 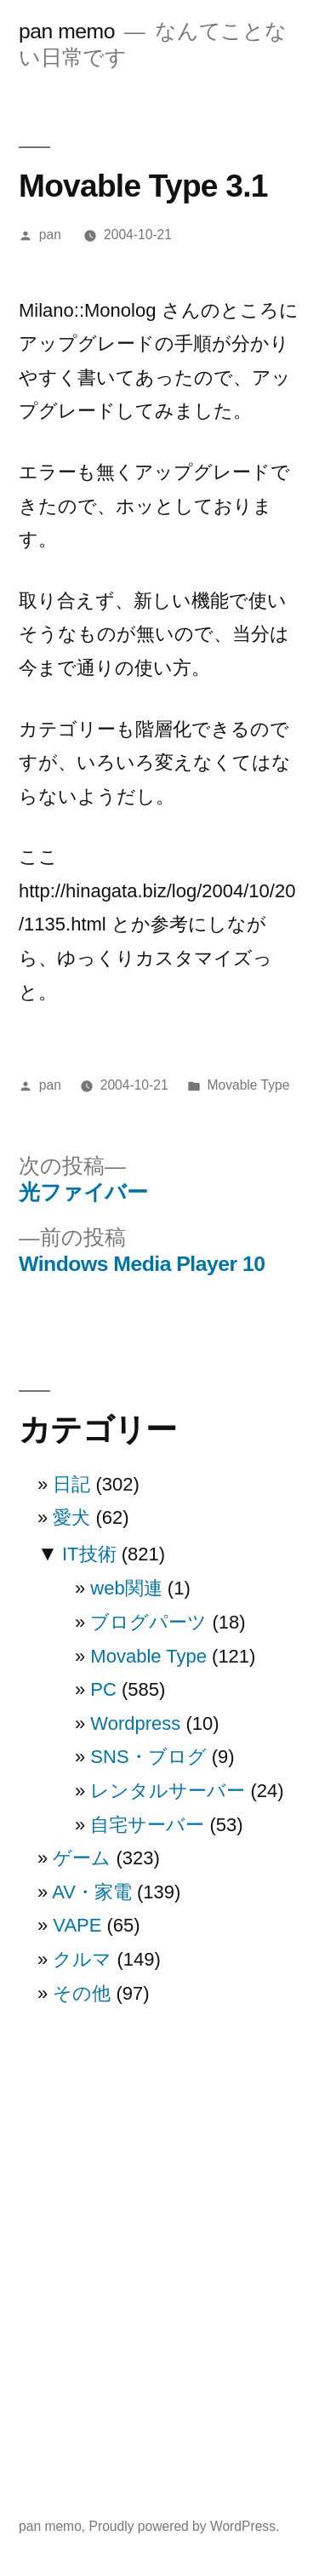 What do you see at coordinates (184, 2526) in the screenshot?
I see `Proudly powered by WordPress.` at bounding box center [184, 2526].